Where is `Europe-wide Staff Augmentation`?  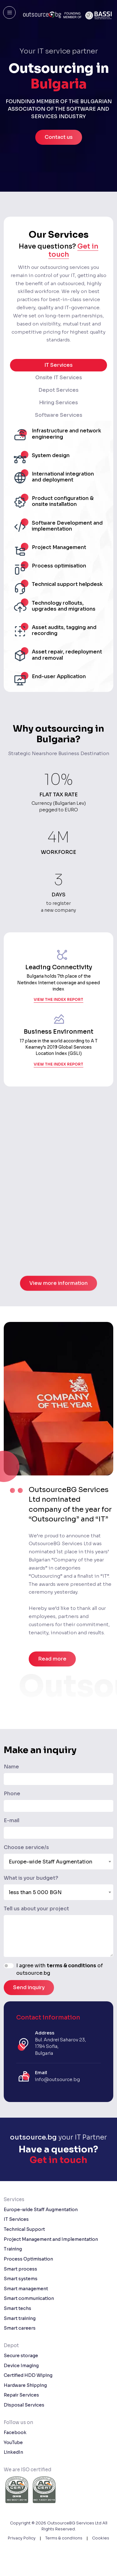 Europe-wide Staff Augmentation is located at coordinates (41, 2209).